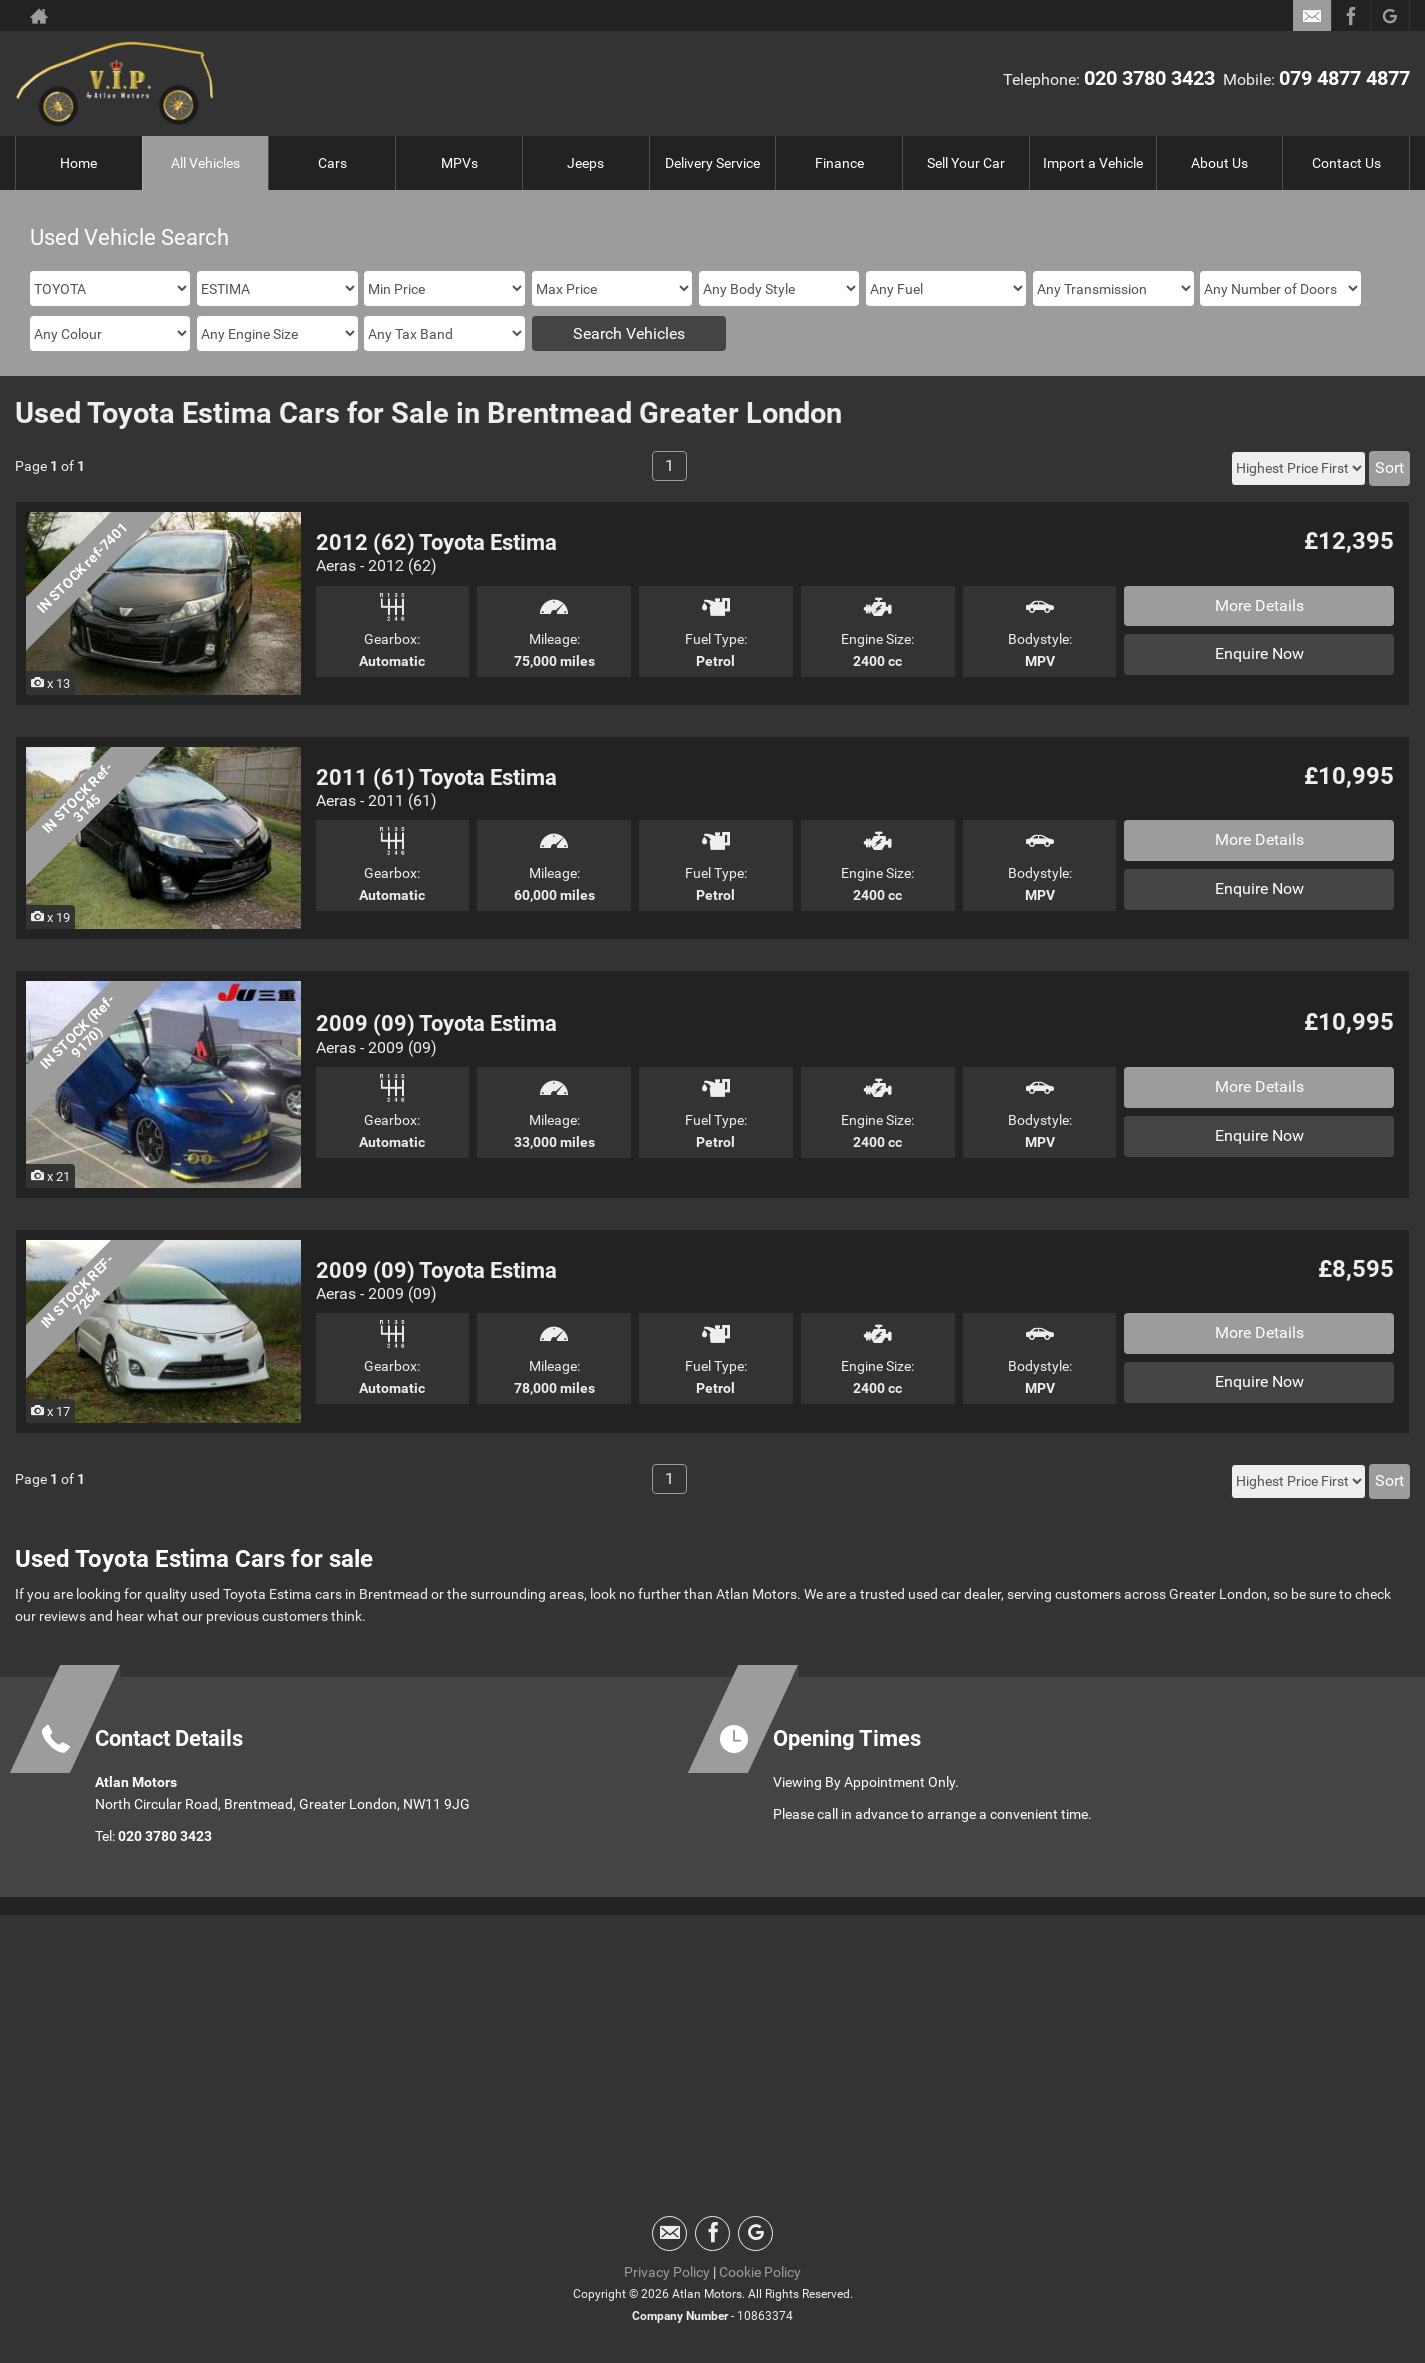 The image size is (1425, 2363). Describe the element at coordinates (1093, 163) in the screenshot. I see `Import a Vehicle` at that location.